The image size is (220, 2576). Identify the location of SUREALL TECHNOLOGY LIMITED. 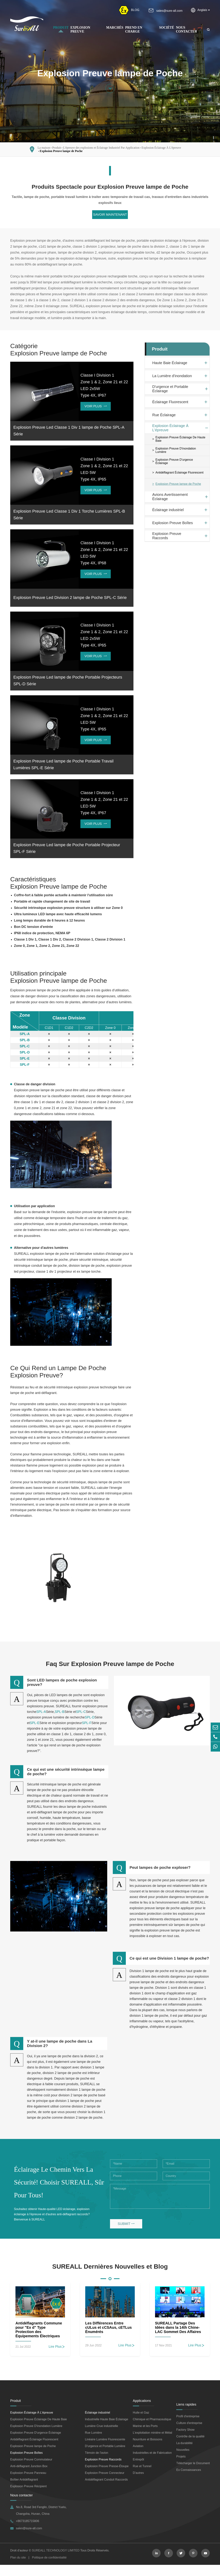
(55, 2561).